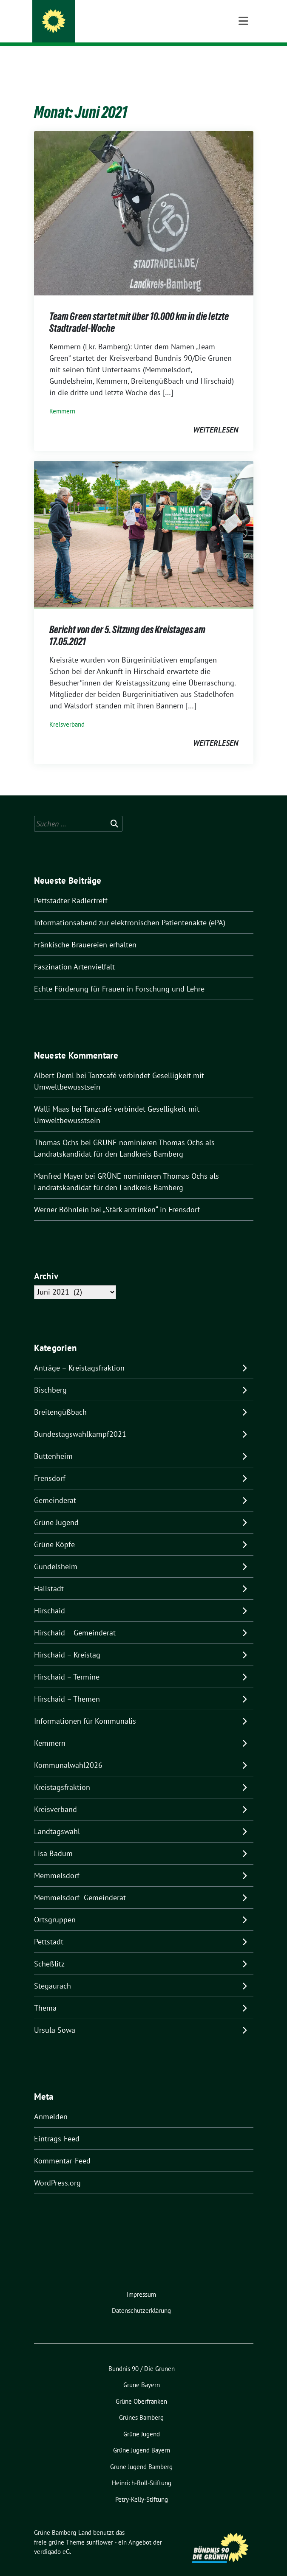 The width and height of the screenshot is (287, 2576). Describe the element at coordinates (151, 1196) in the screenshot. I see `„Stärk antrinken“ in Frensdorf` at that location.